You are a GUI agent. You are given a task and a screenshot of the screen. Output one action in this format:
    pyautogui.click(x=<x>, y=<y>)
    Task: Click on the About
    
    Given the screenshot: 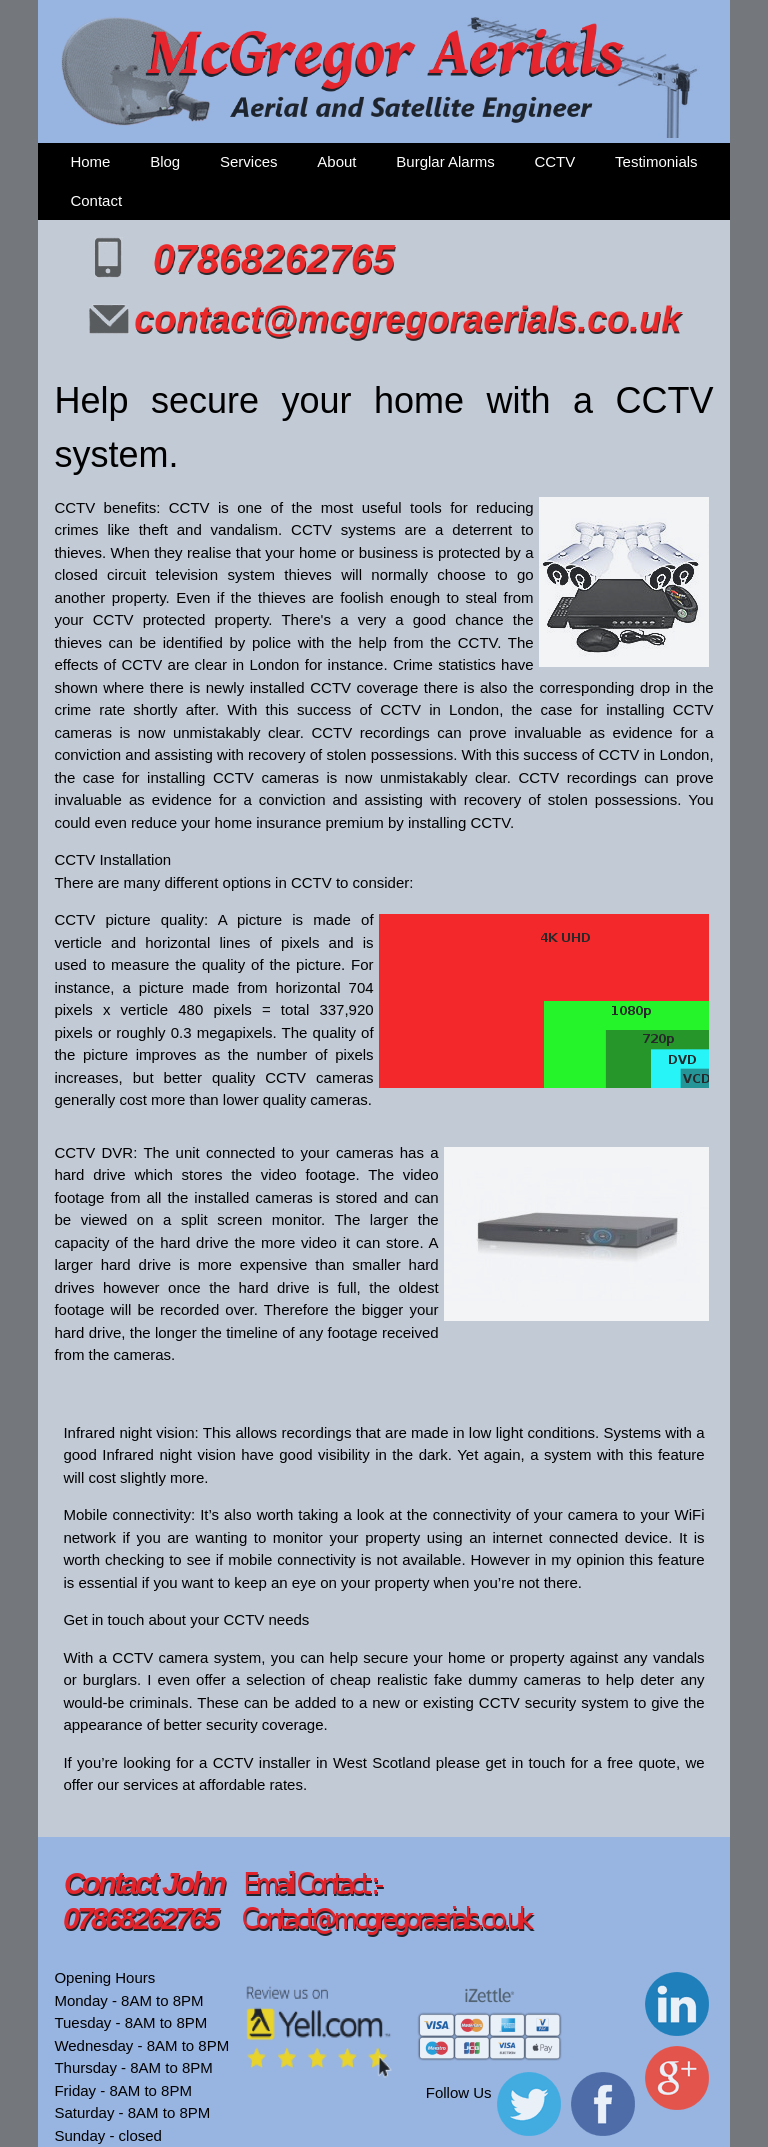 What is the action you would take?
    pyautogui.click(x=336, y=161)
    